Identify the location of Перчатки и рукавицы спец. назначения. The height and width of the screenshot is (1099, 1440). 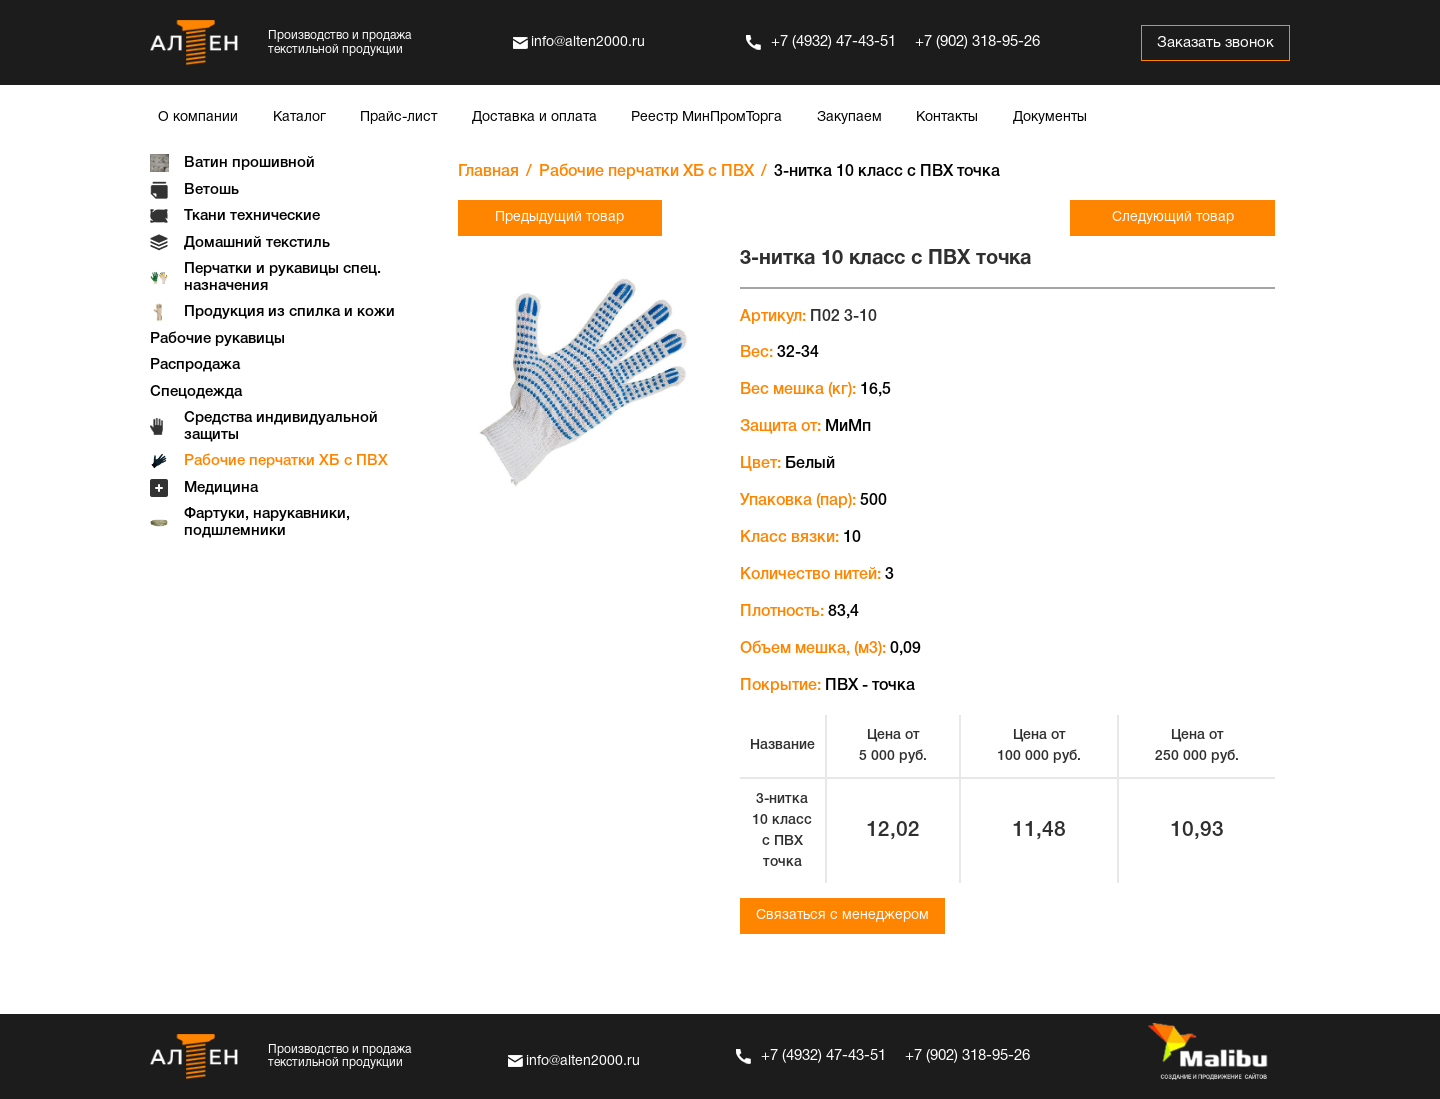
(282, 277).